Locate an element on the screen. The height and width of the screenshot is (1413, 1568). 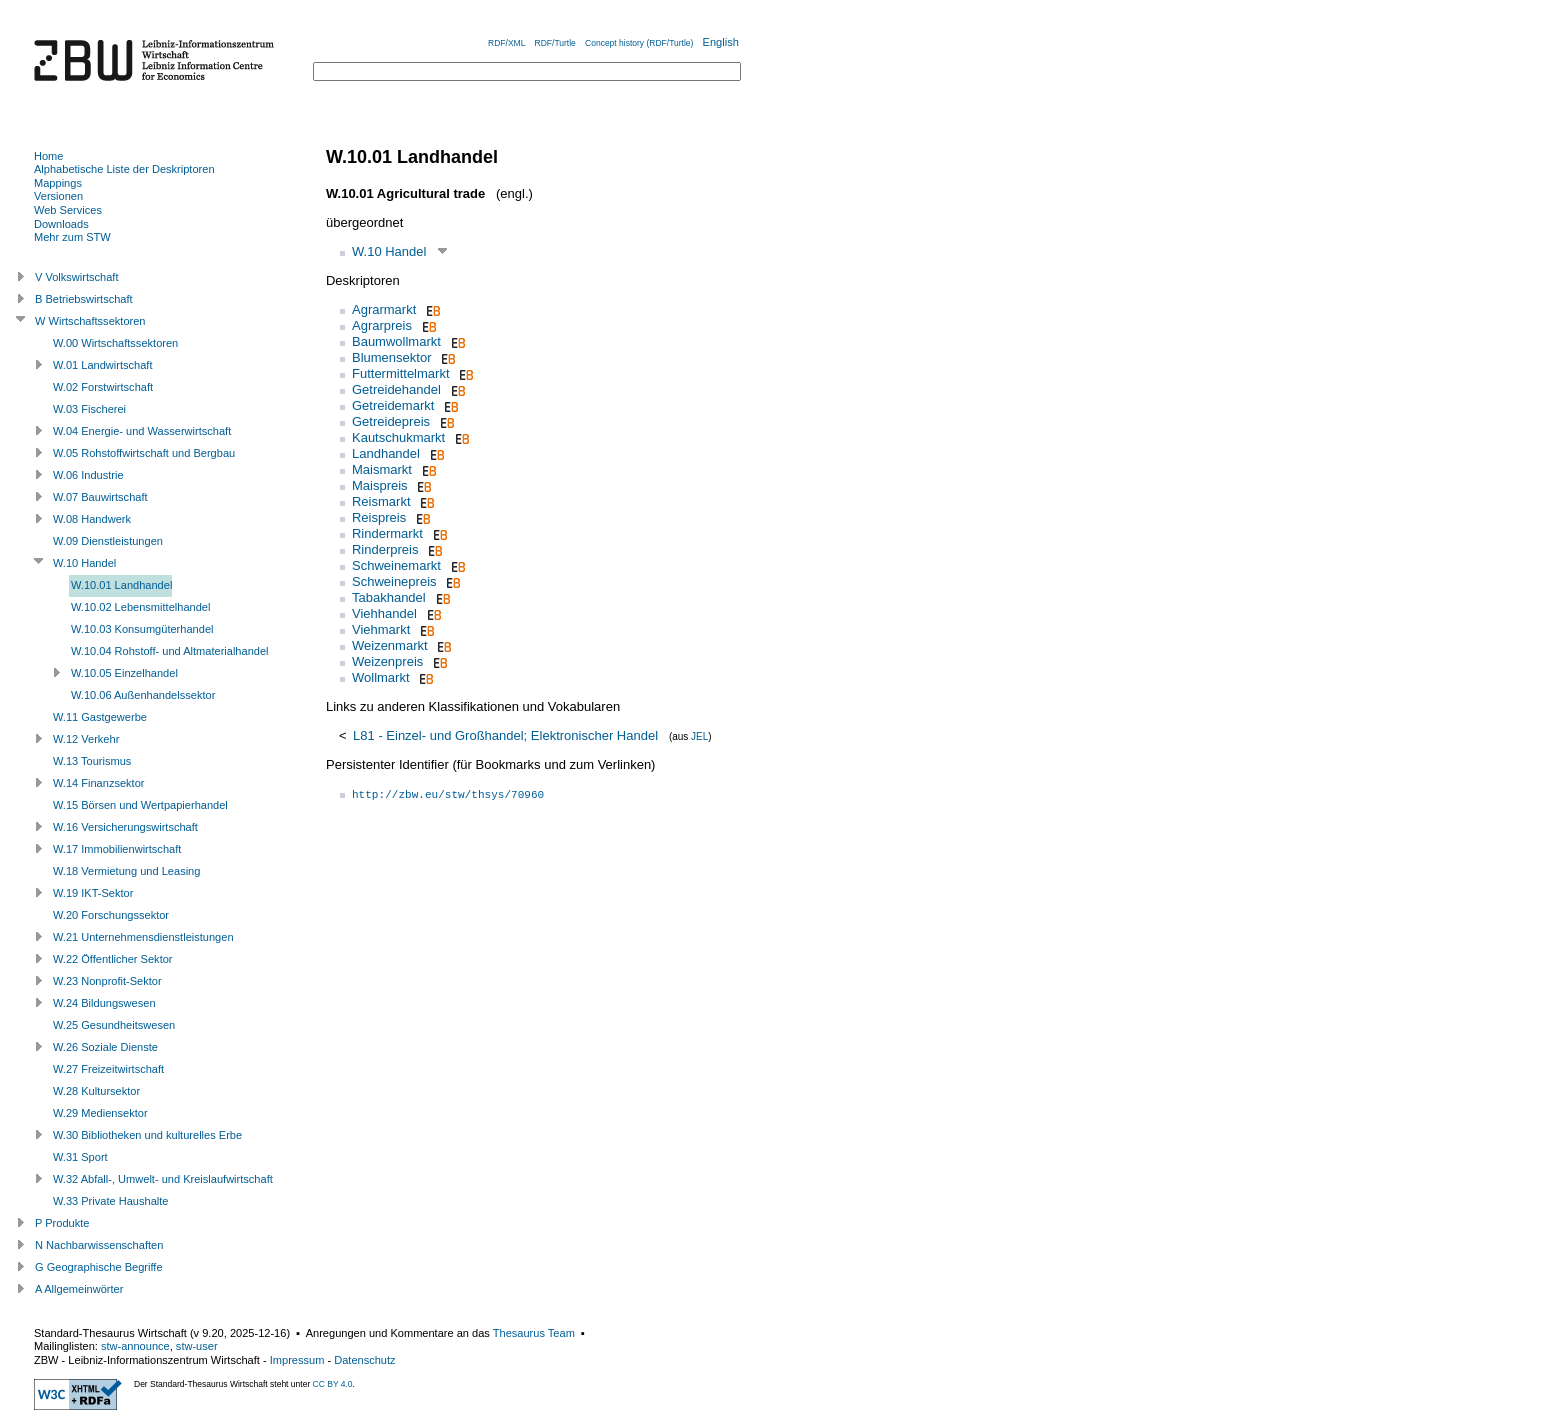
W.02 Forstwirtschaft is located at coordinates (103, 387).